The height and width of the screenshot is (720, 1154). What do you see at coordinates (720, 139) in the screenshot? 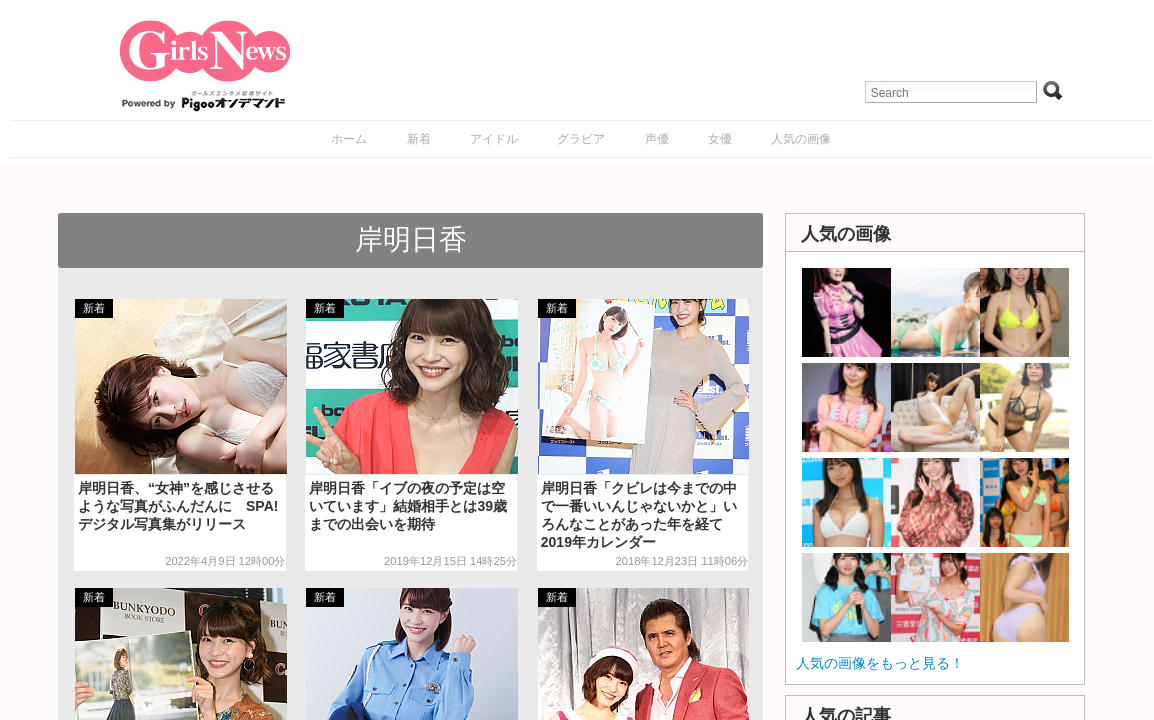
I see `女優` at bounding box center [720, 139].